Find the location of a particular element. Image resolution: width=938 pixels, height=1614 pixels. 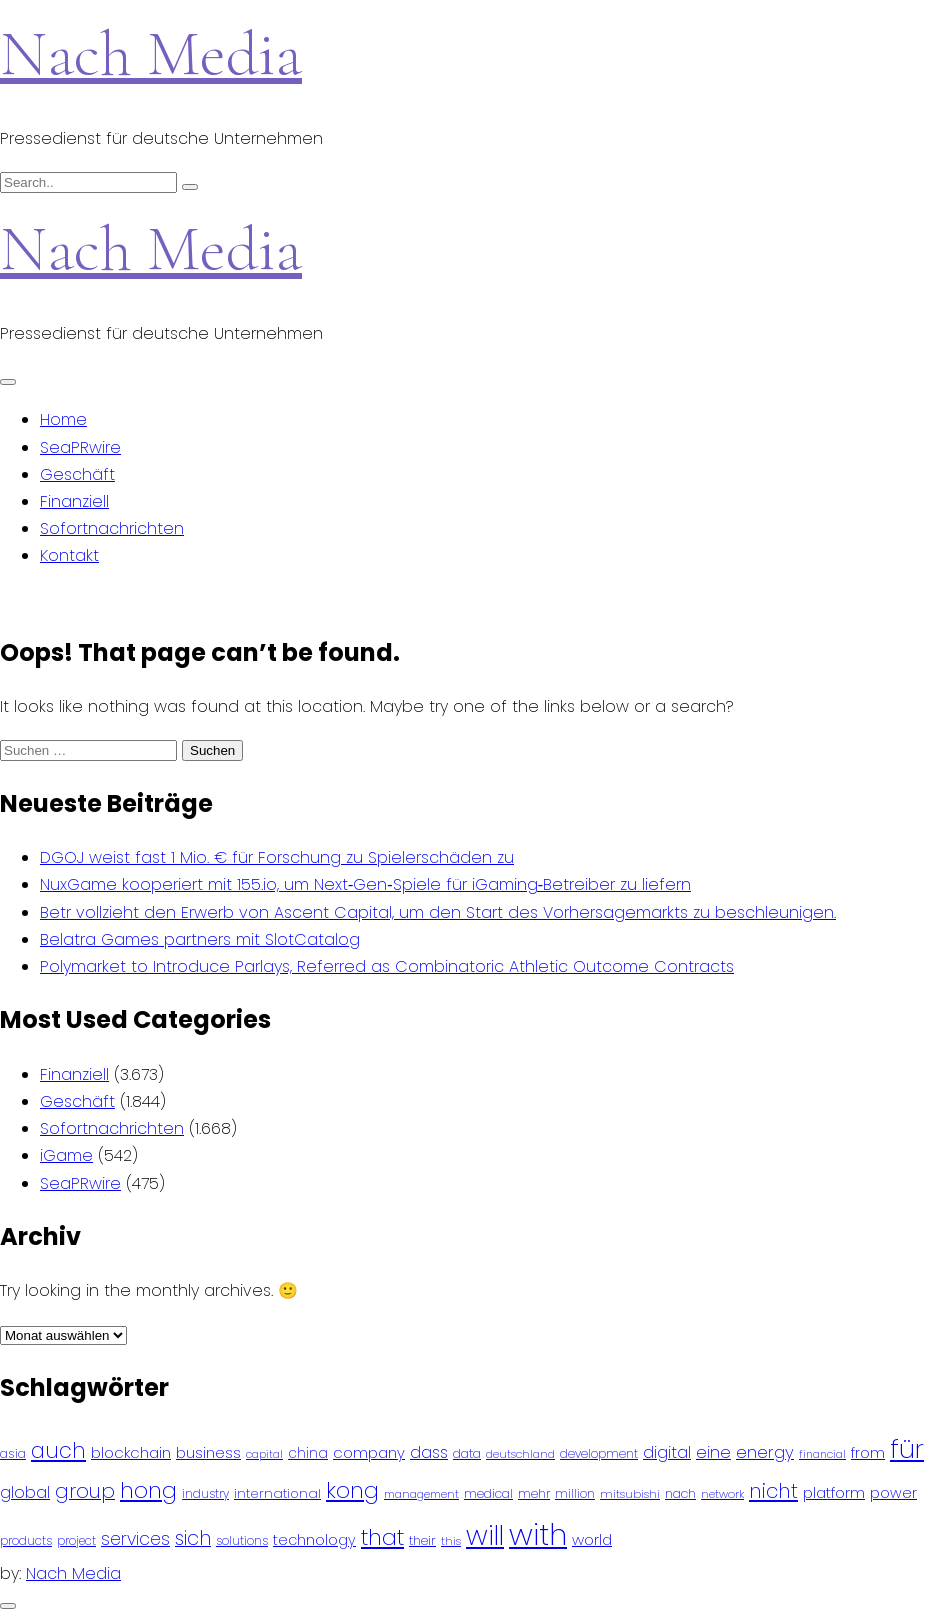

with [with (745 Einträge)] is located at coordinates (538, 1534).